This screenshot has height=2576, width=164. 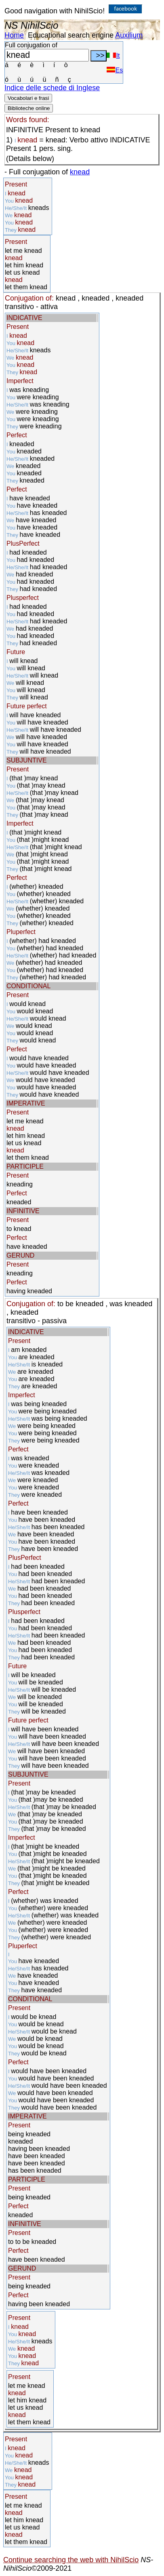 I want to click on Biblioteche online, so click(x=29, y=108).